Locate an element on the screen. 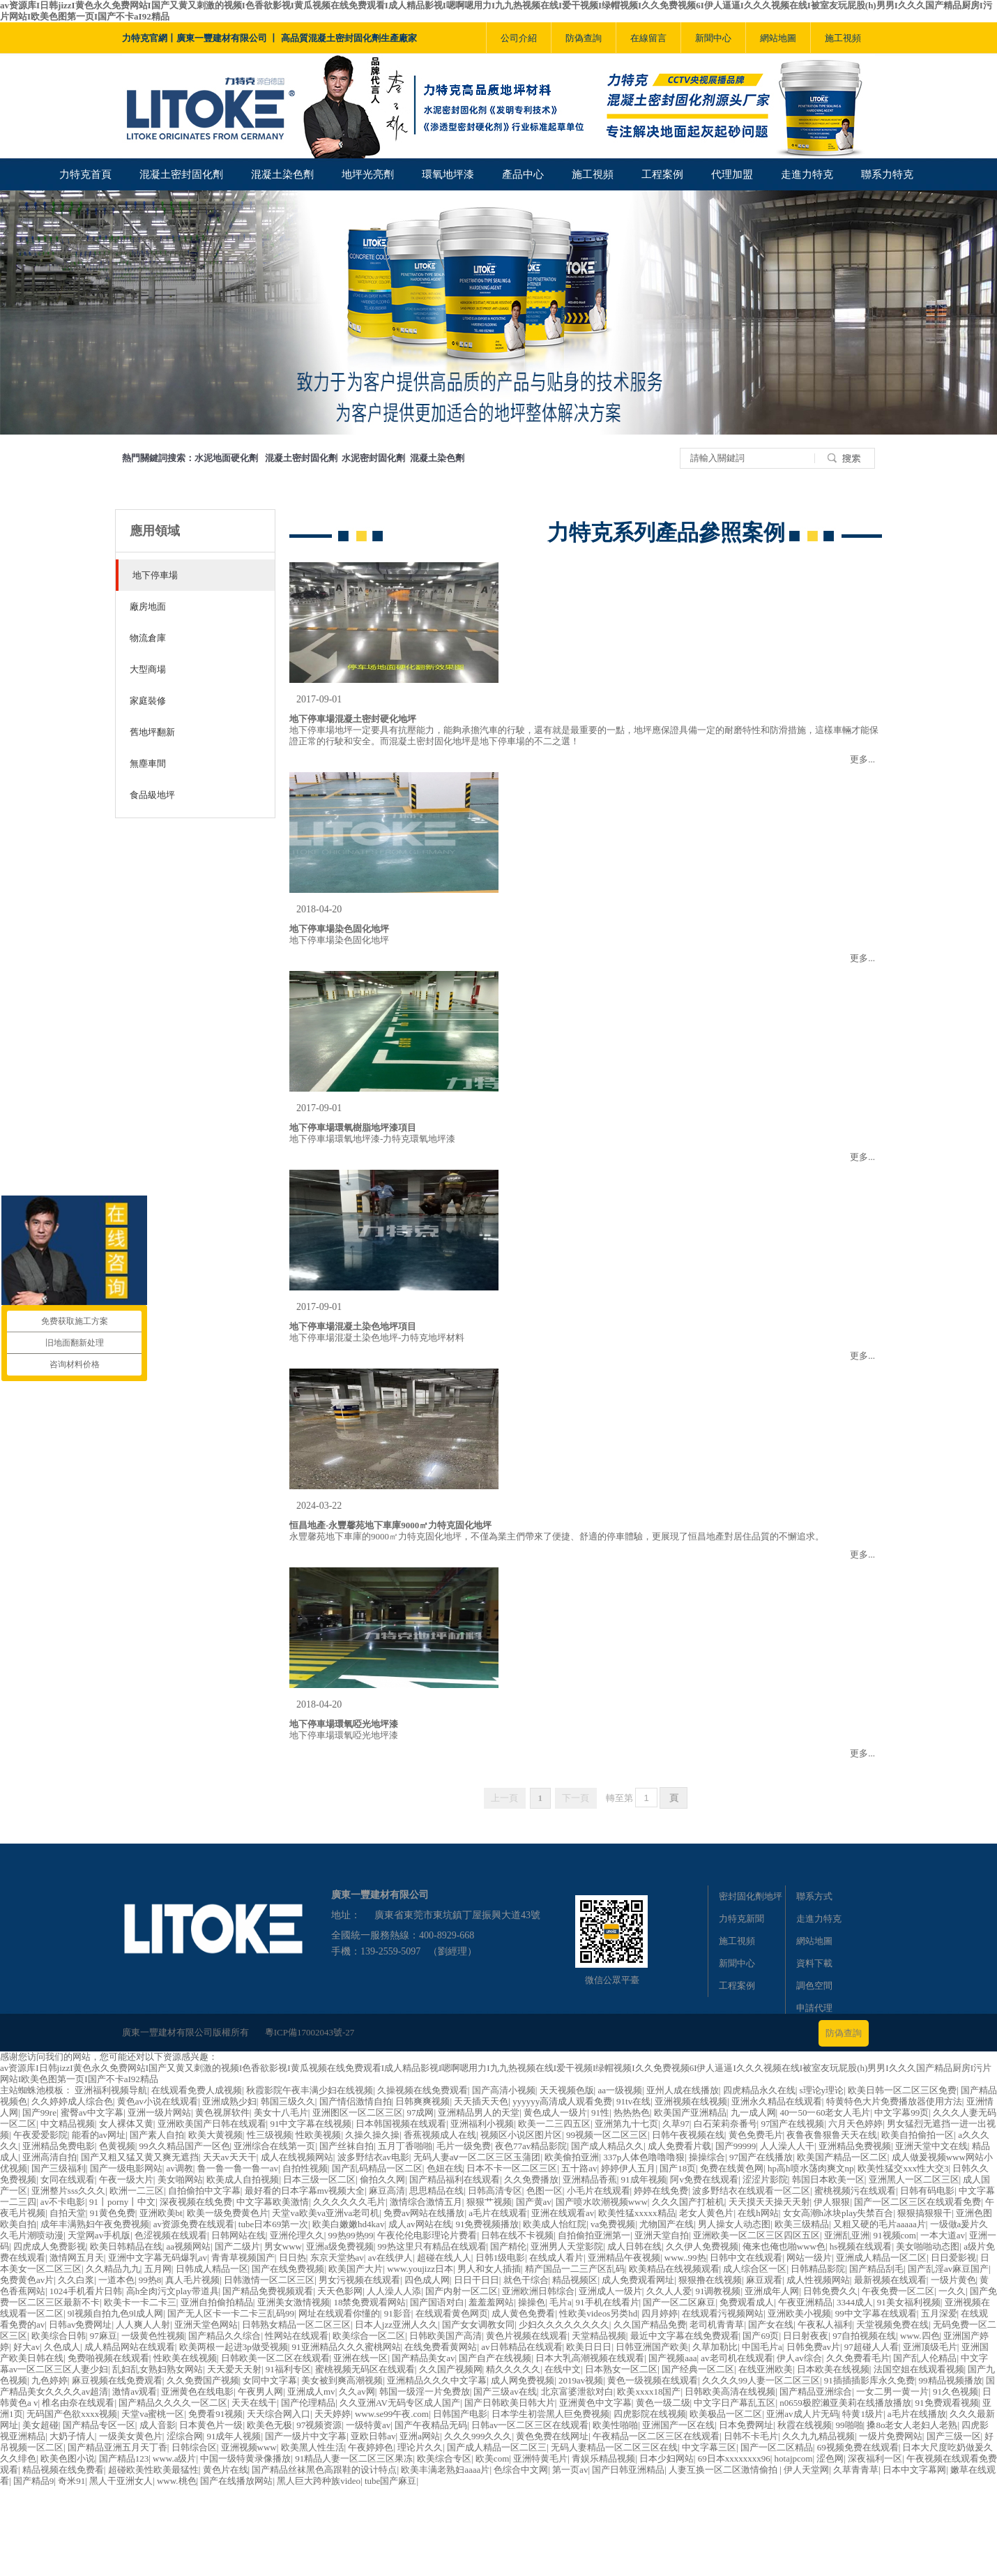 This screenshot has width=997, height=2576. 97超碰人人看 is located at coordinates (871, 2347).